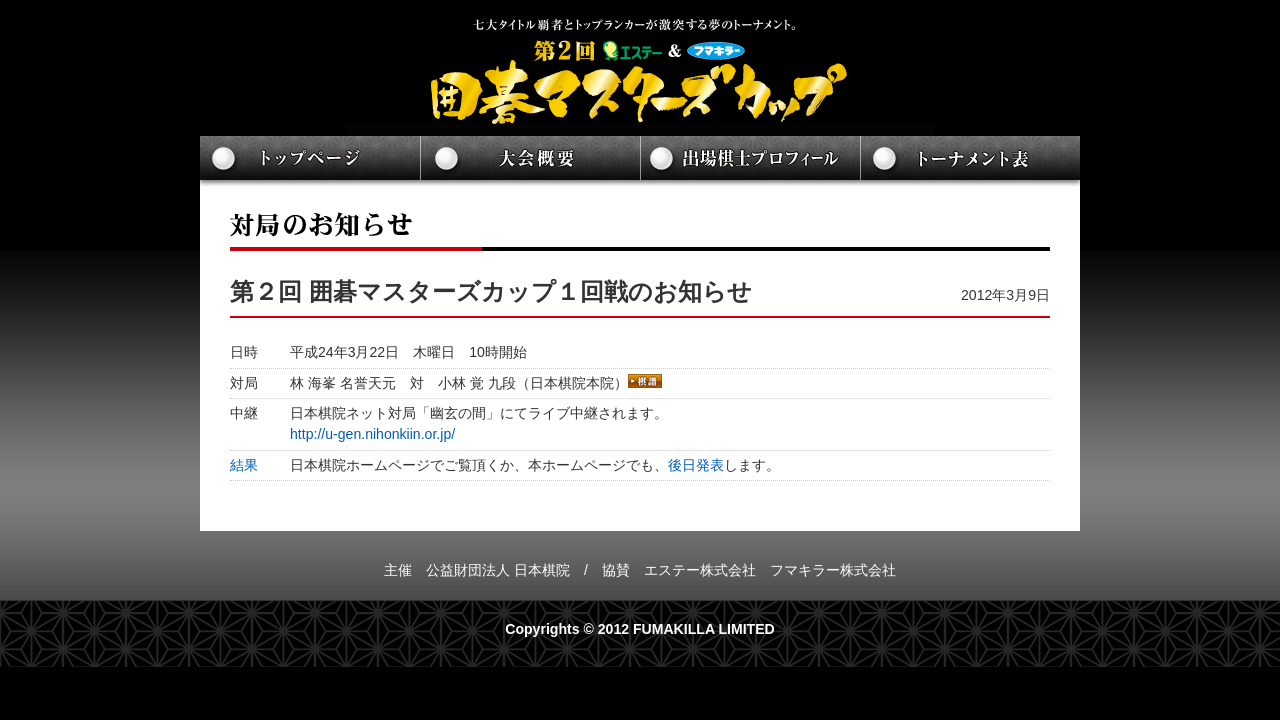  What do you see at coordinates (530, 161) in the screenshot?
I see `大会概要` at bounding box center [530, 161].